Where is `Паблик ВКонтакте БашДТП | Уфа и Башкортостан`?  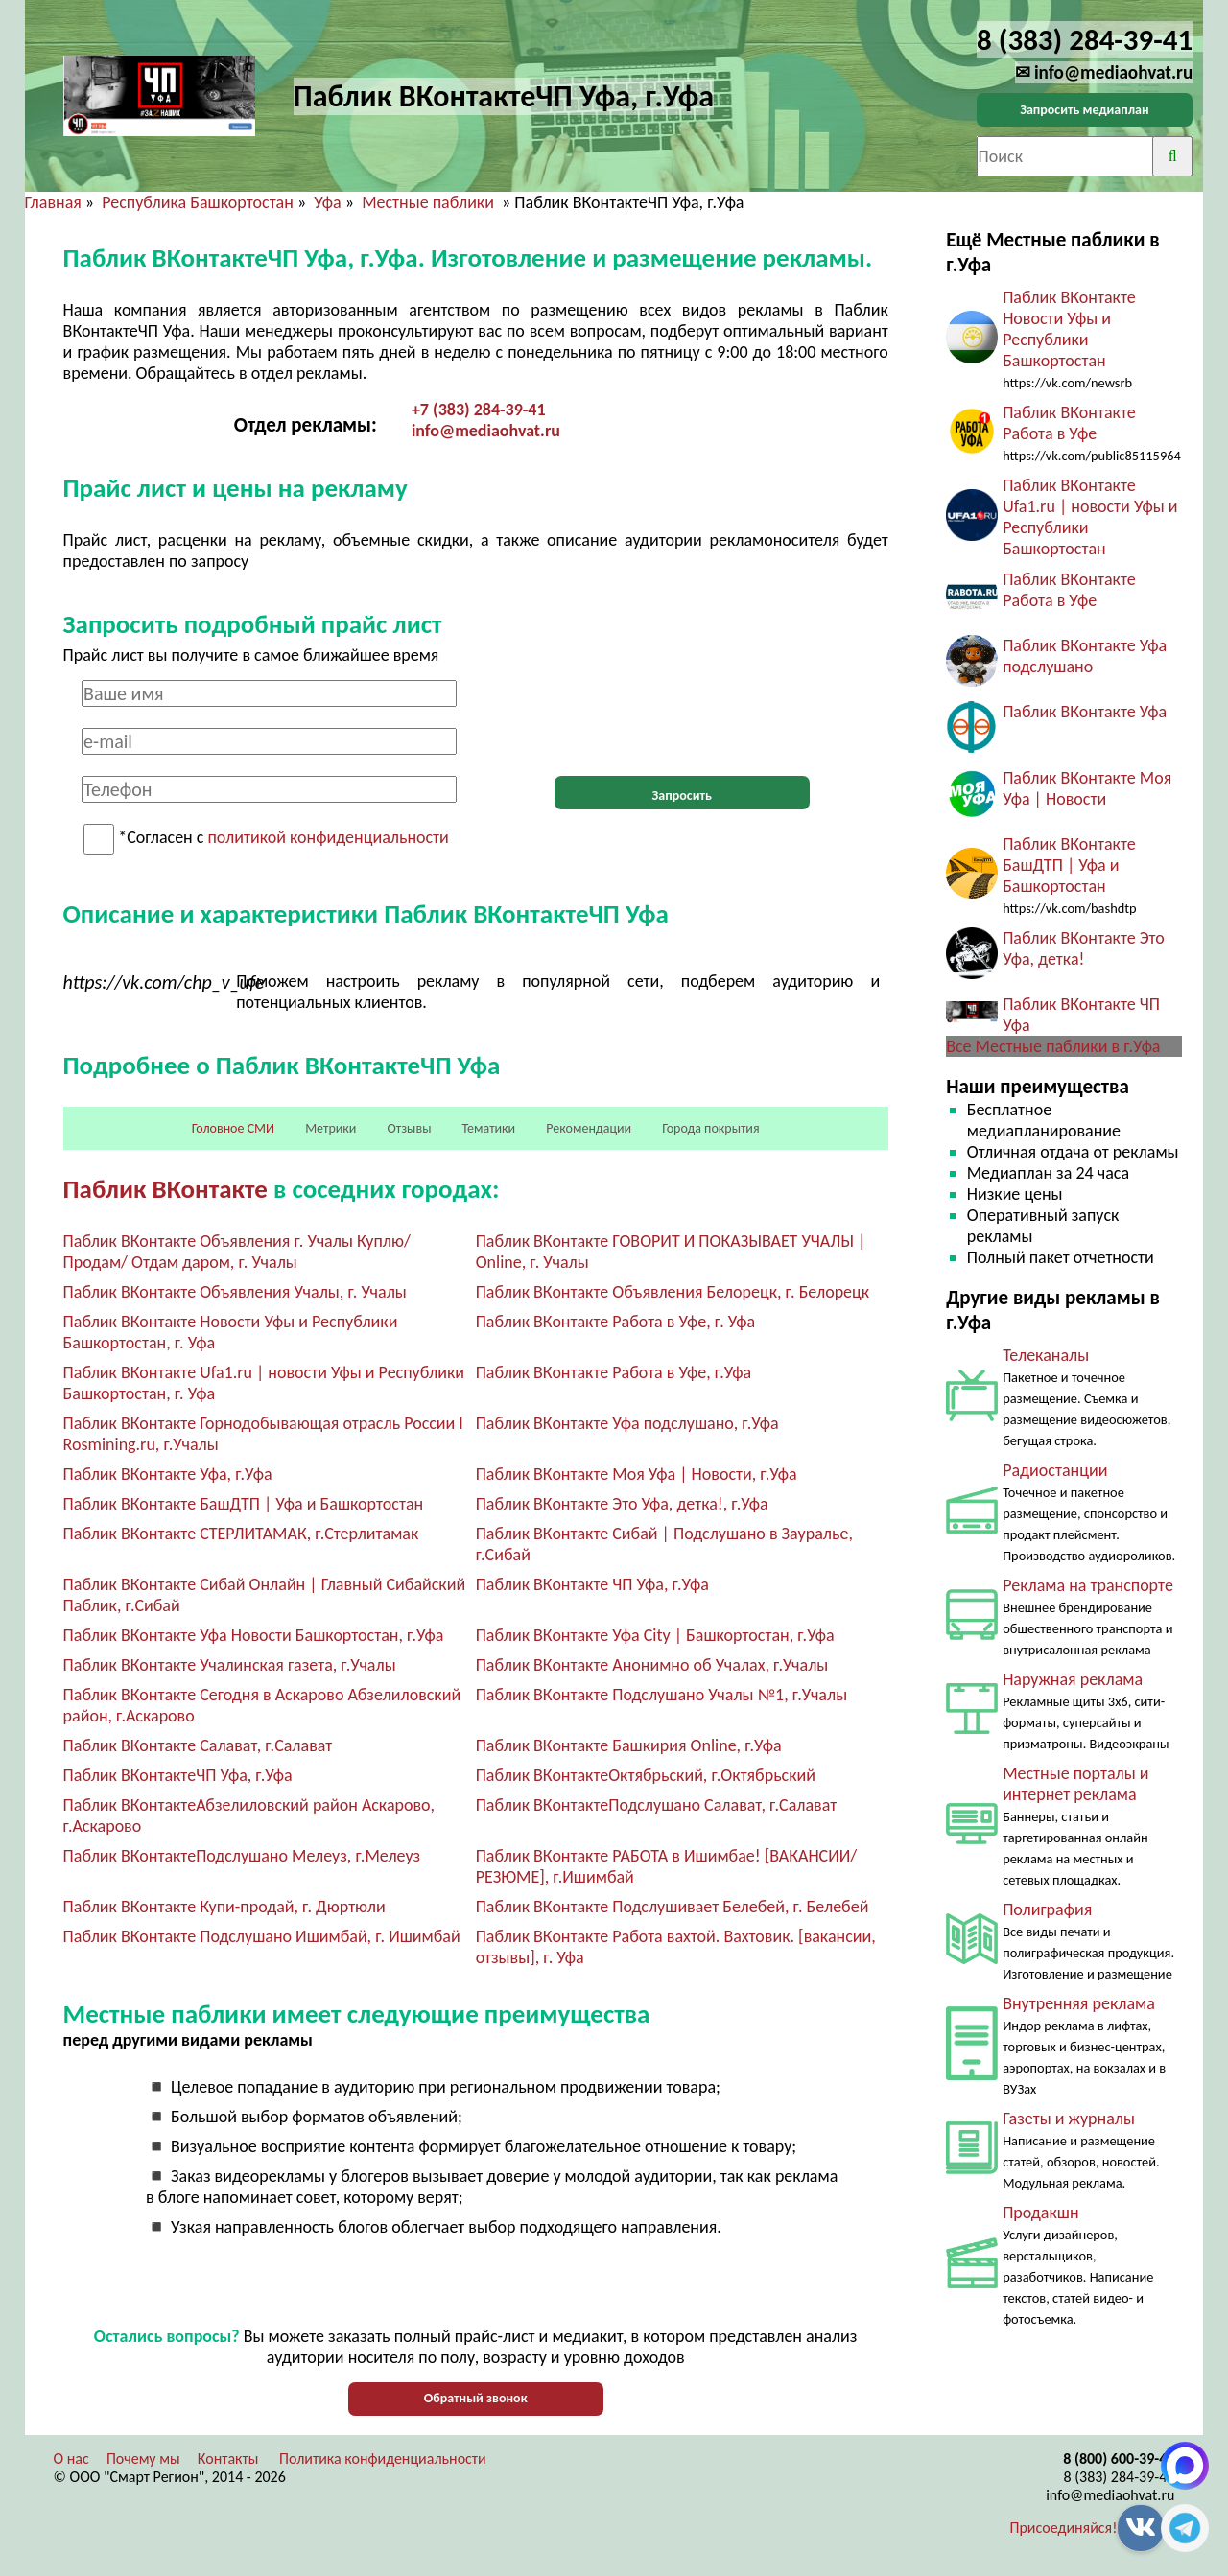 Паблик ВКонтакте БашДТП | Уфа и Башкортостан is located at coordinates (243, 1503).